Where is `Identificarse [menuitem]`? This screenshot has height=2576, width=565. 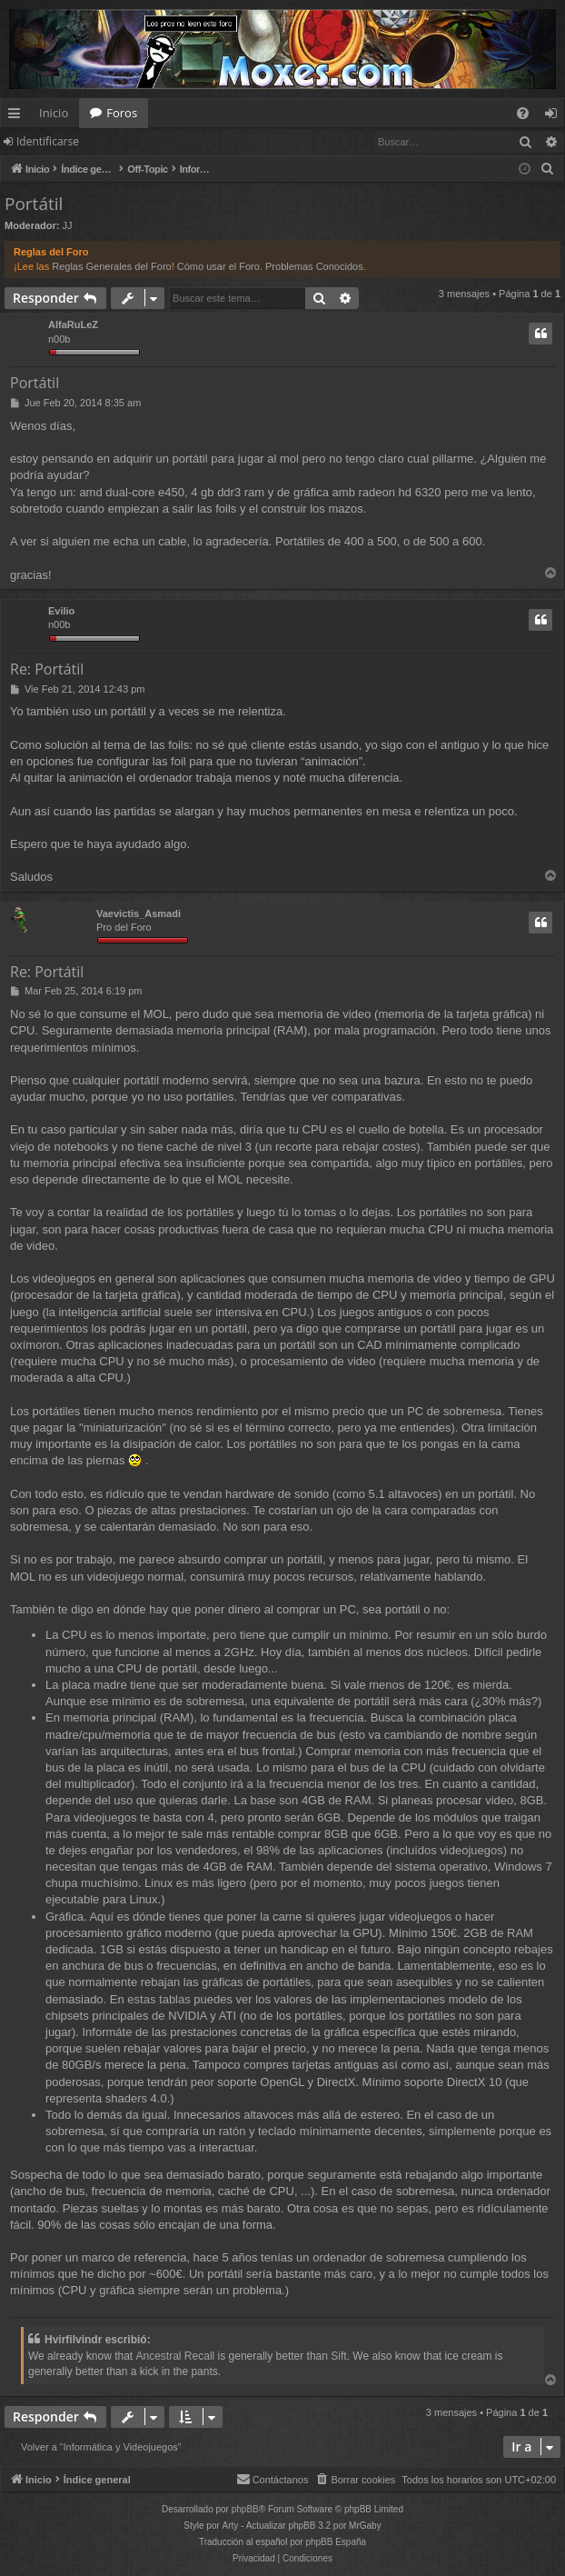 Identificarse [menuitem] is located at coordinates (555, 116).